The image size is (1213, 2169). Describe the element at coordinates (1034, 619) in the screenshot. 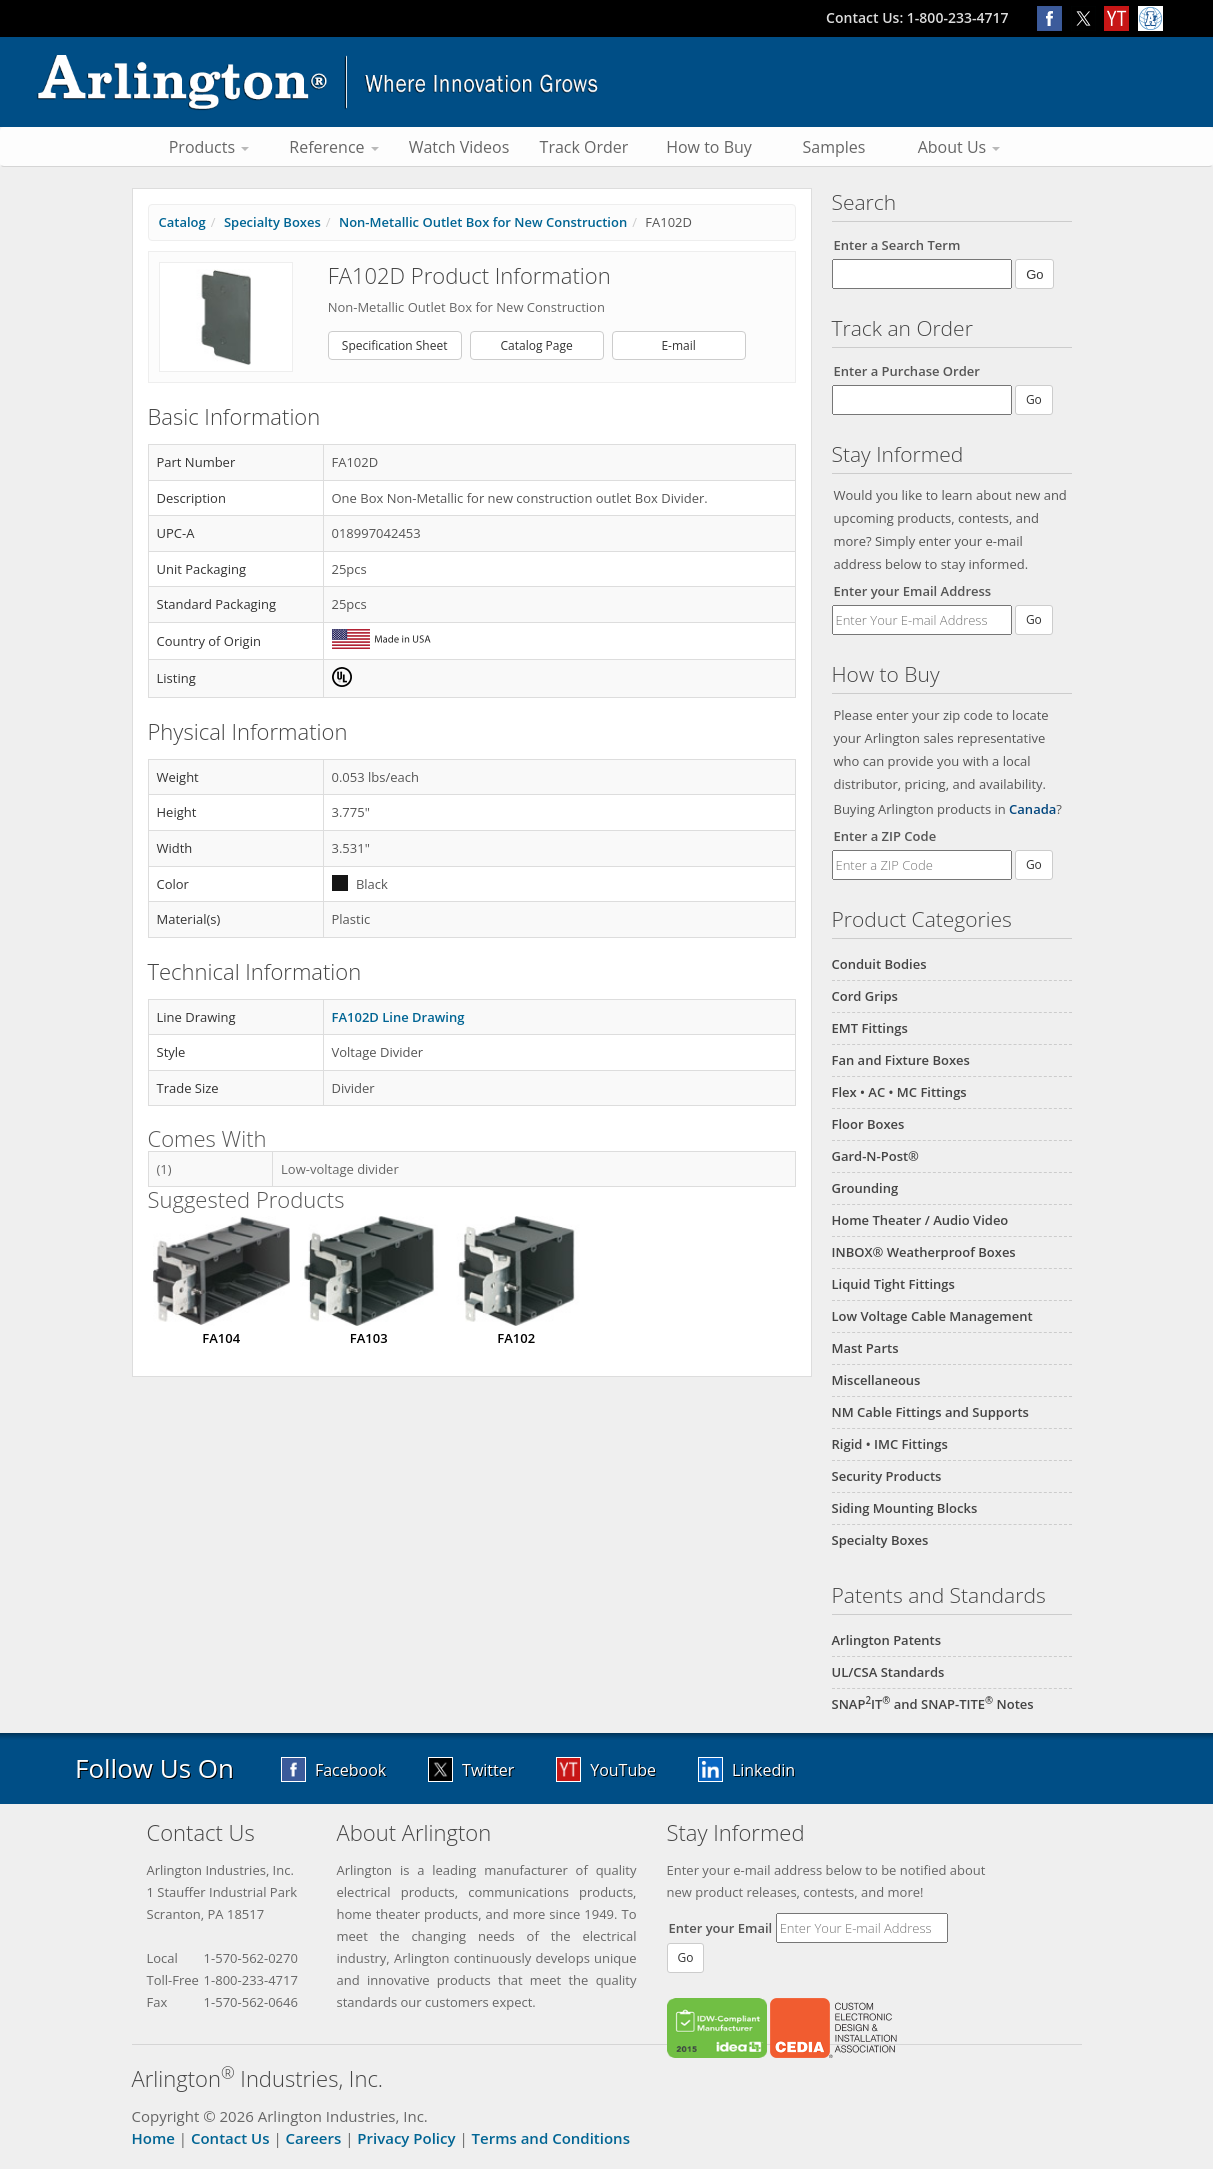

I see `Go` at that location.